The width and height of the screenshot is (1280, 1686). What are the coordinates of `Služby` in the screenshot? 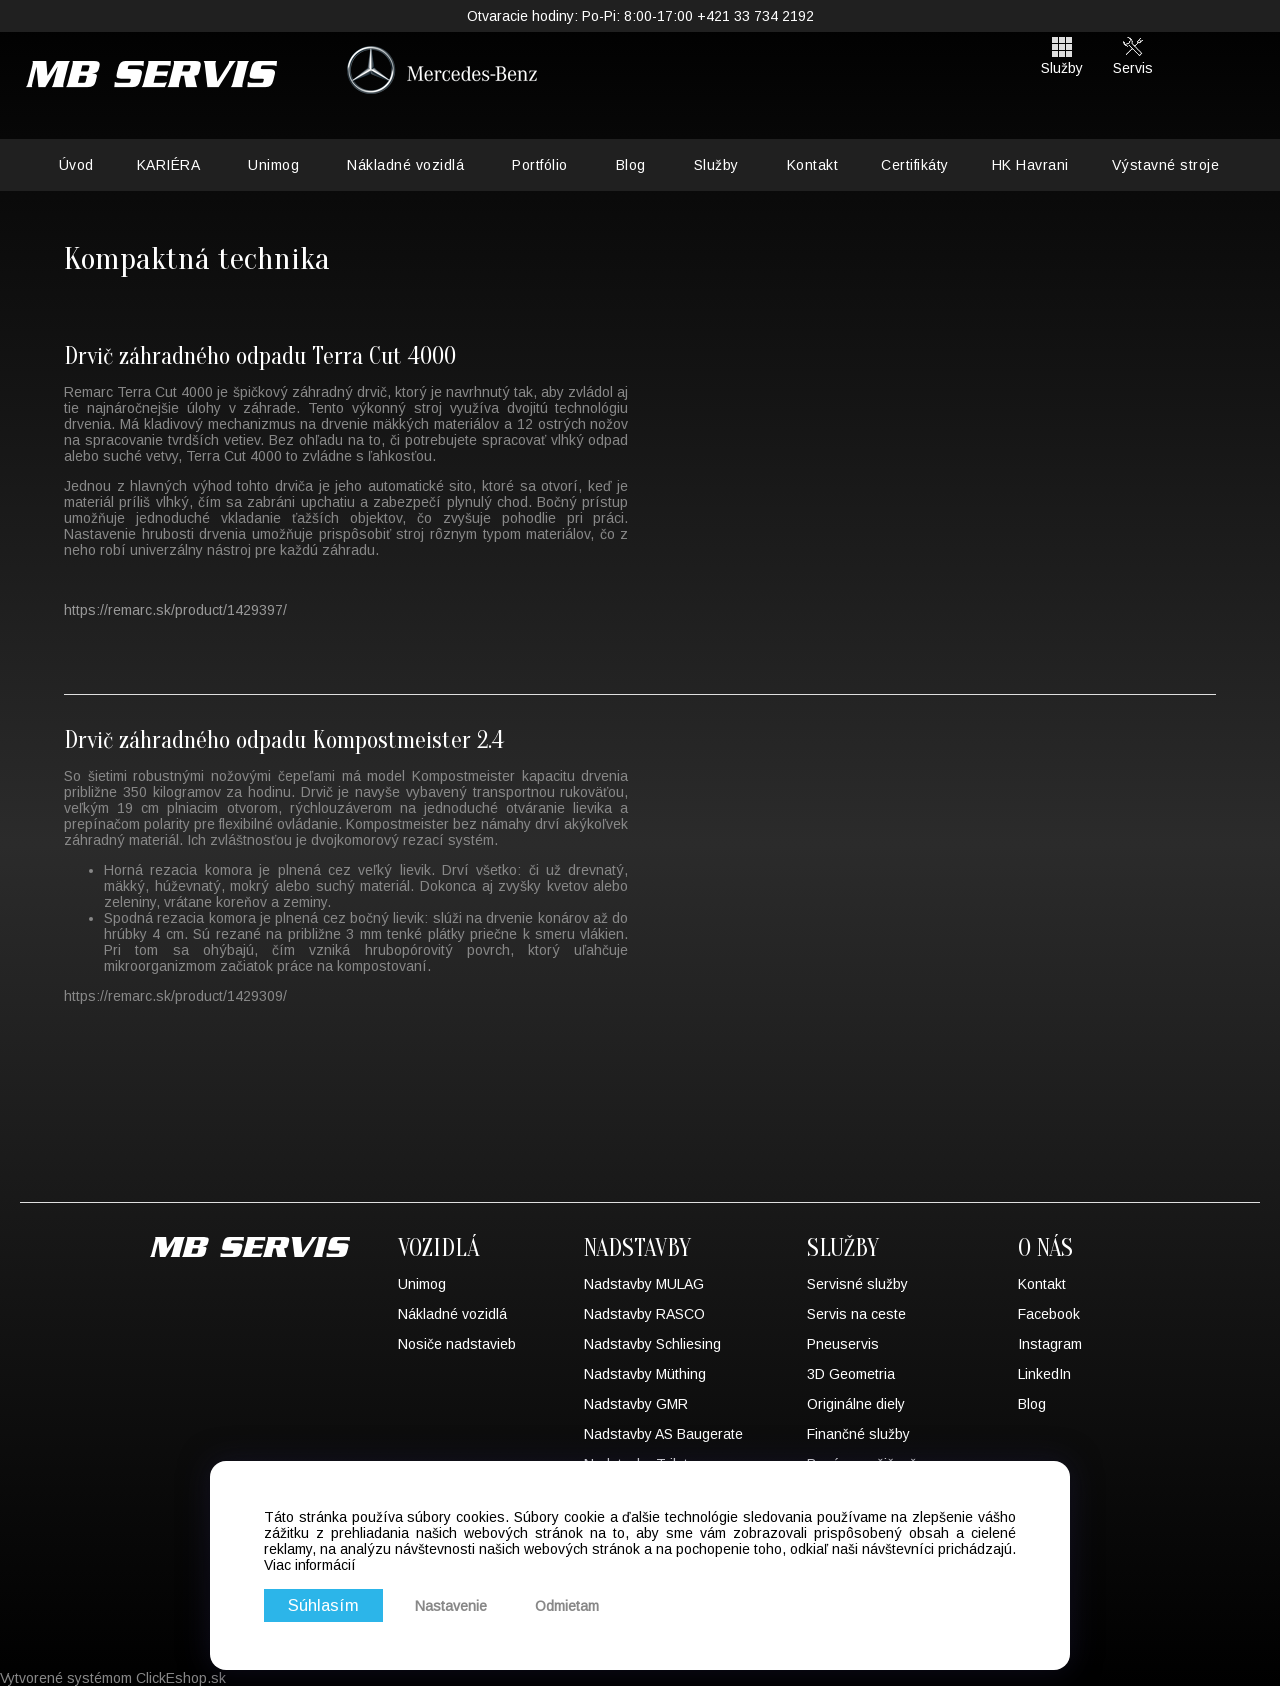 It's located at (716, 165).